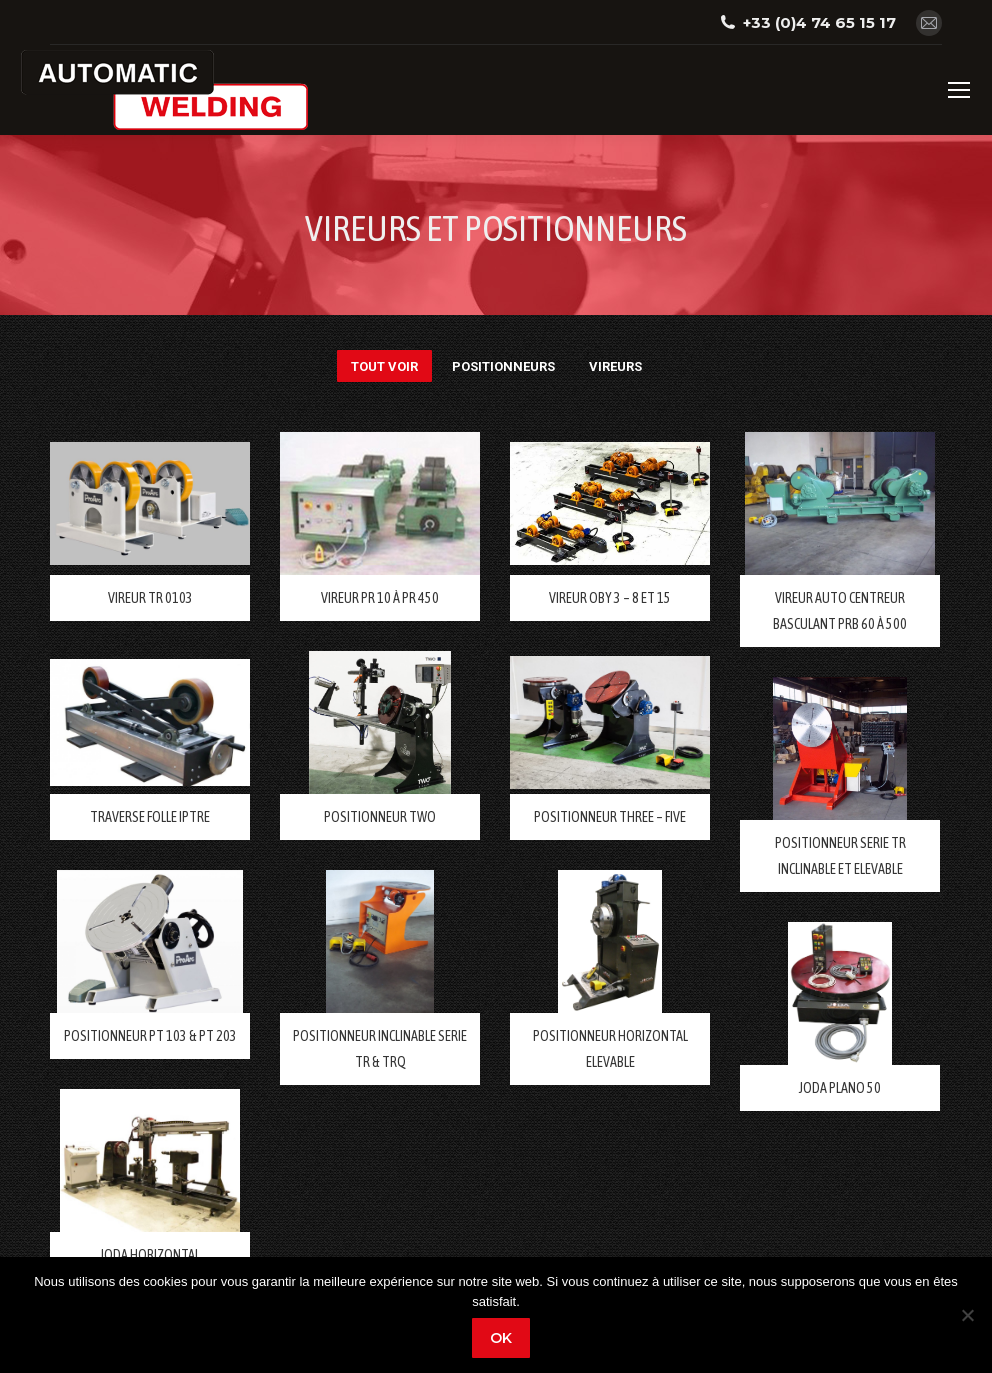 The height and width of the screenshot is (1373, 992). Describe the element at coordinates (615, 366) in the screenshot. I see `VIREURS` at that location.